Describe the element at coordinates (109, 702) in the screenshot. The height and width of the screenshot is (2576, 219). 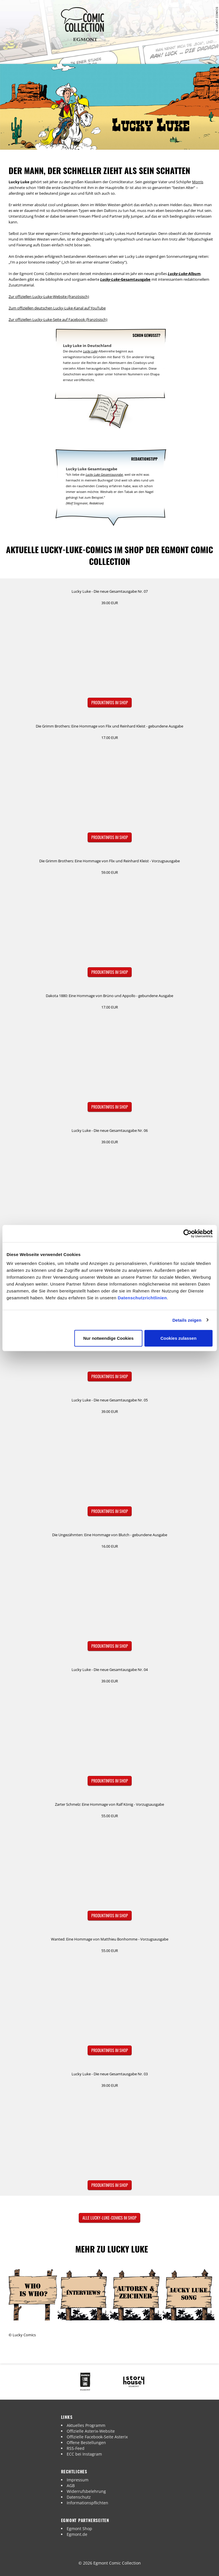
I see `Produktinfos im Shop` at that location.